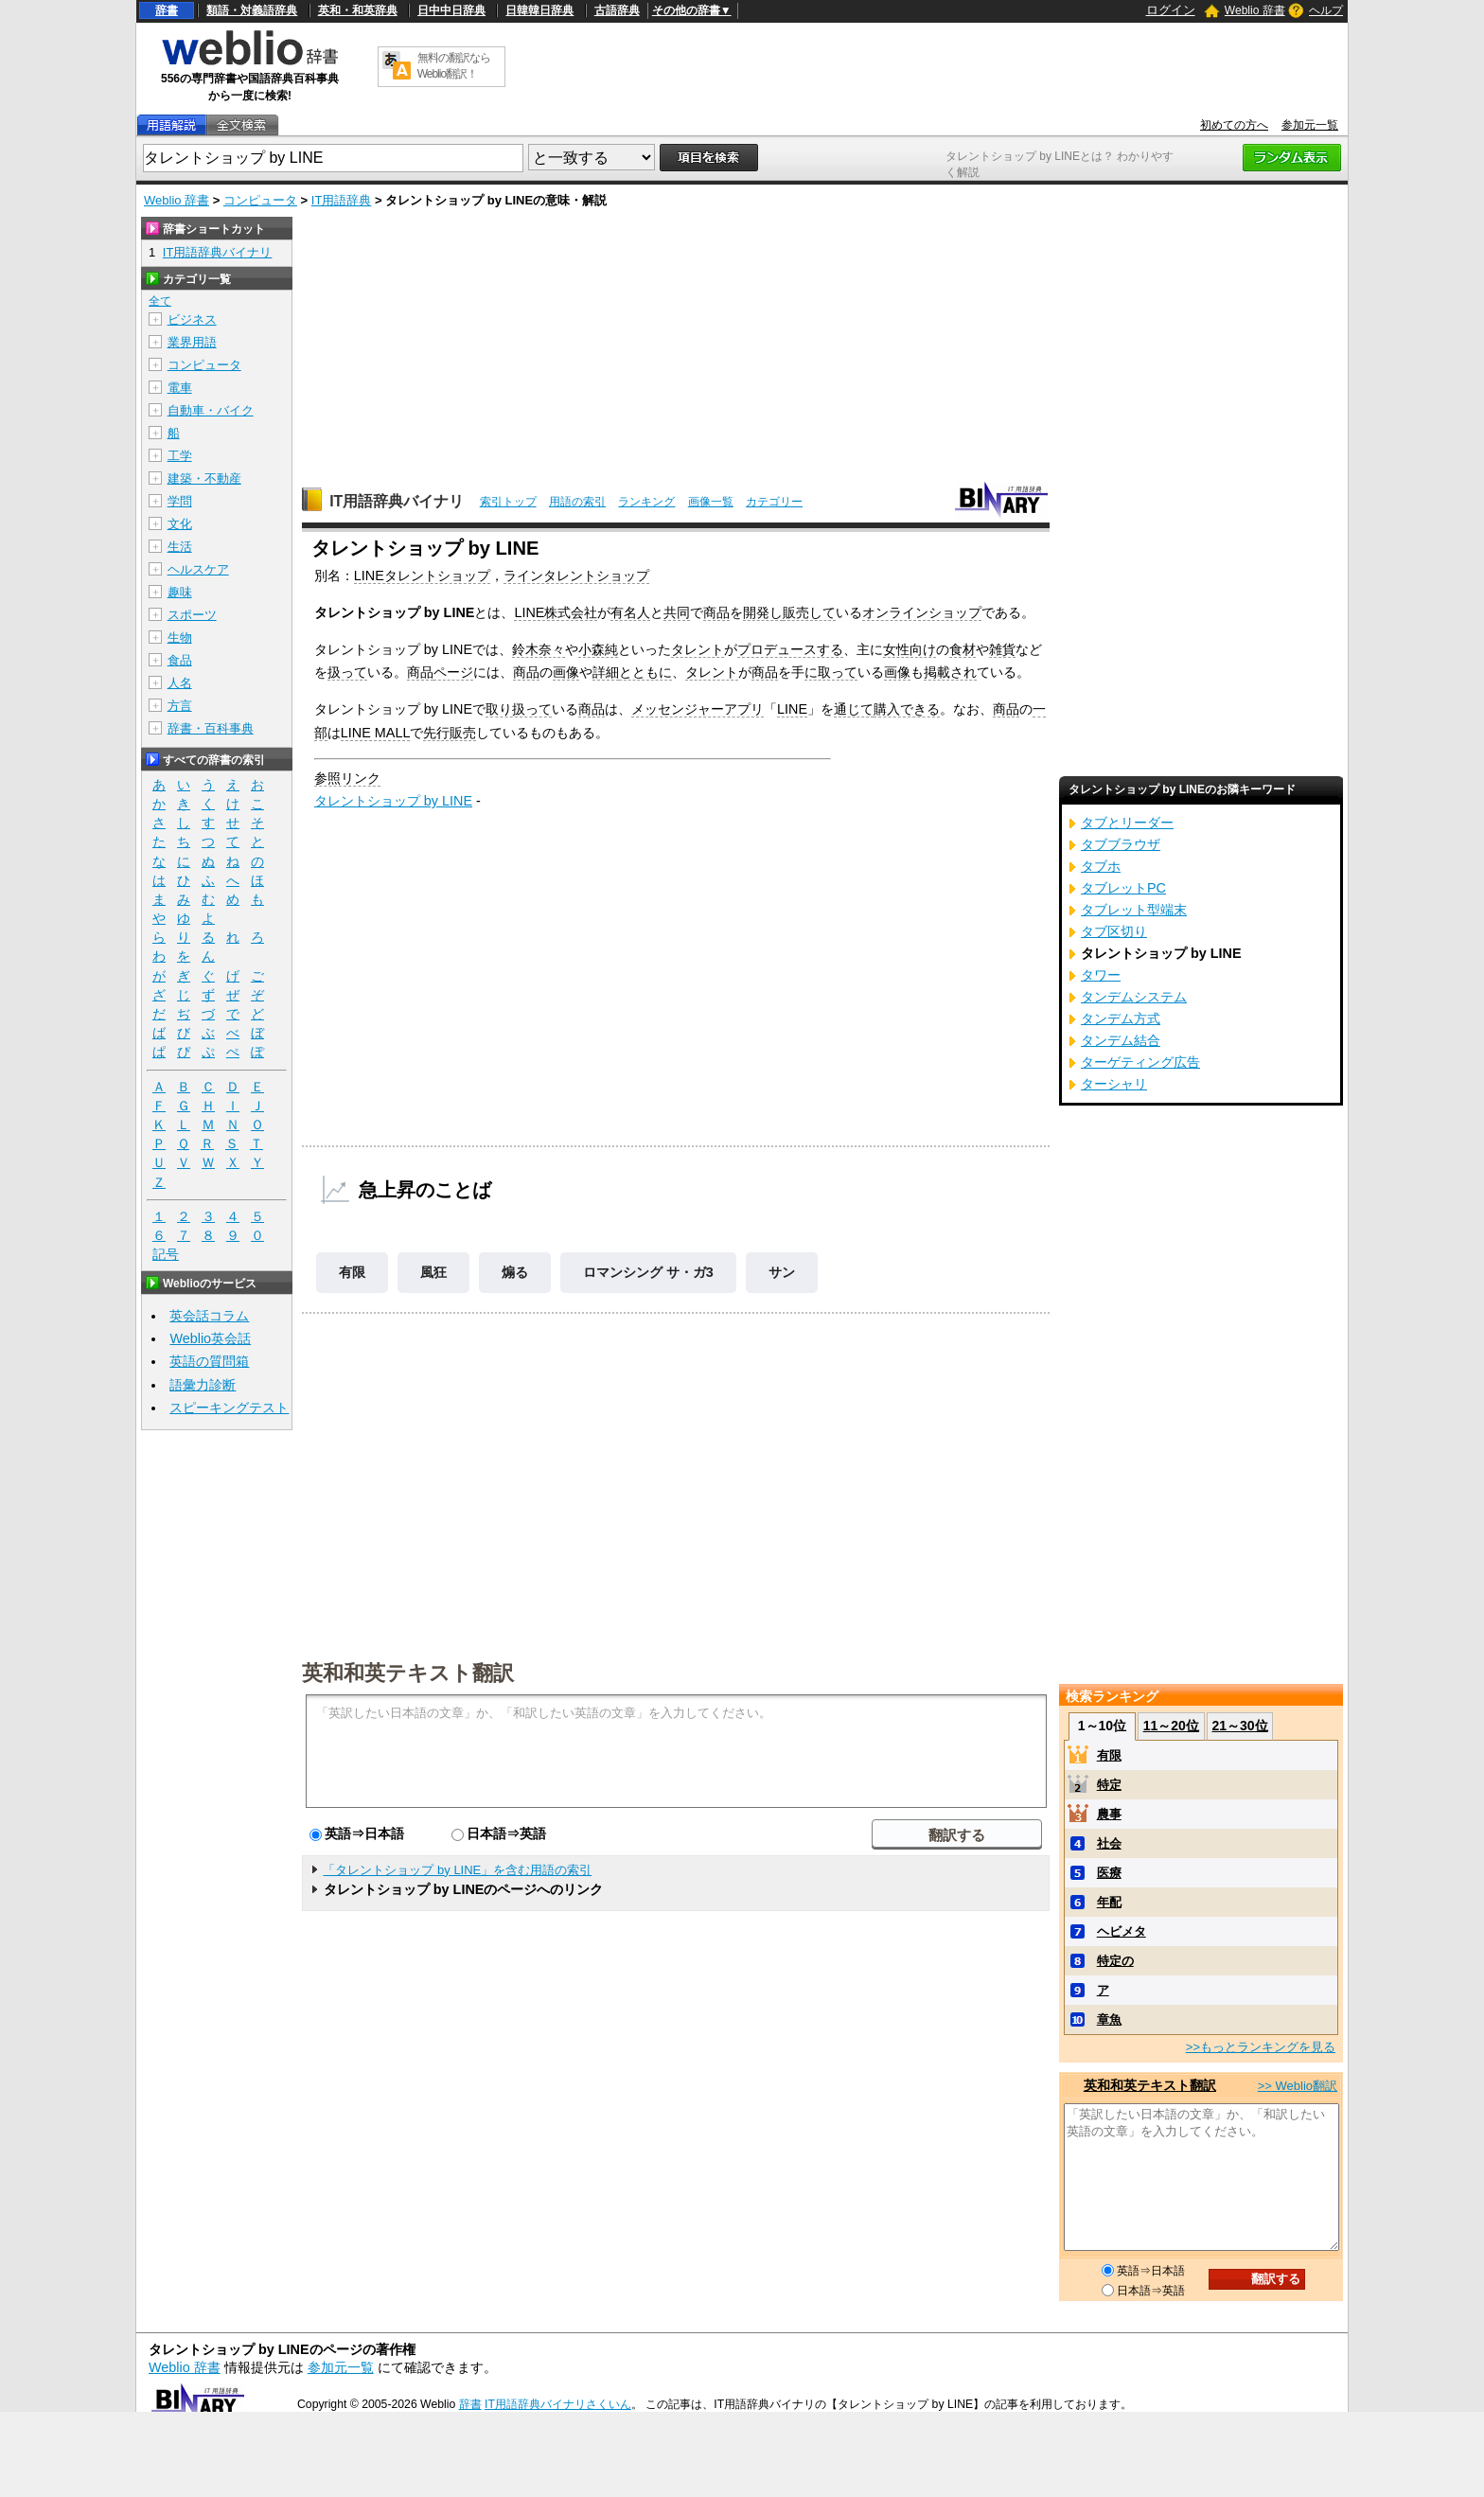  What do you see at coordinates (605, 672) in the screenshot?
I see `詳細` at bounding box center [605, 672].